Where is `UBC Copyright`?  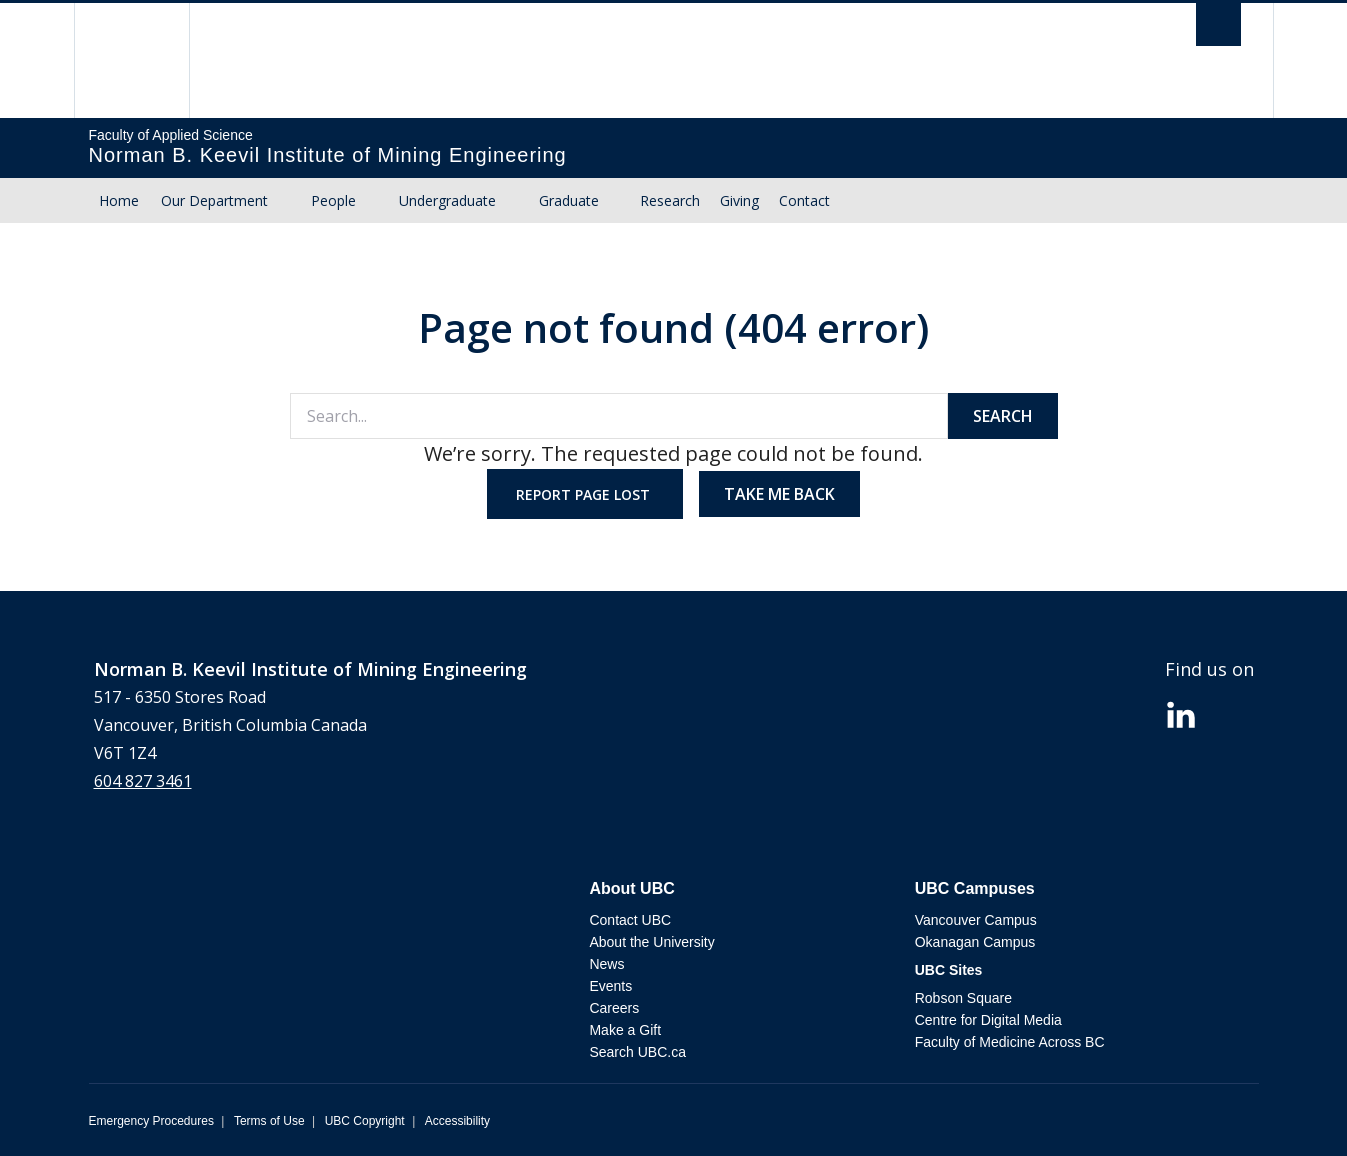
UBC Copyright is located at coordinates (365, 1121).